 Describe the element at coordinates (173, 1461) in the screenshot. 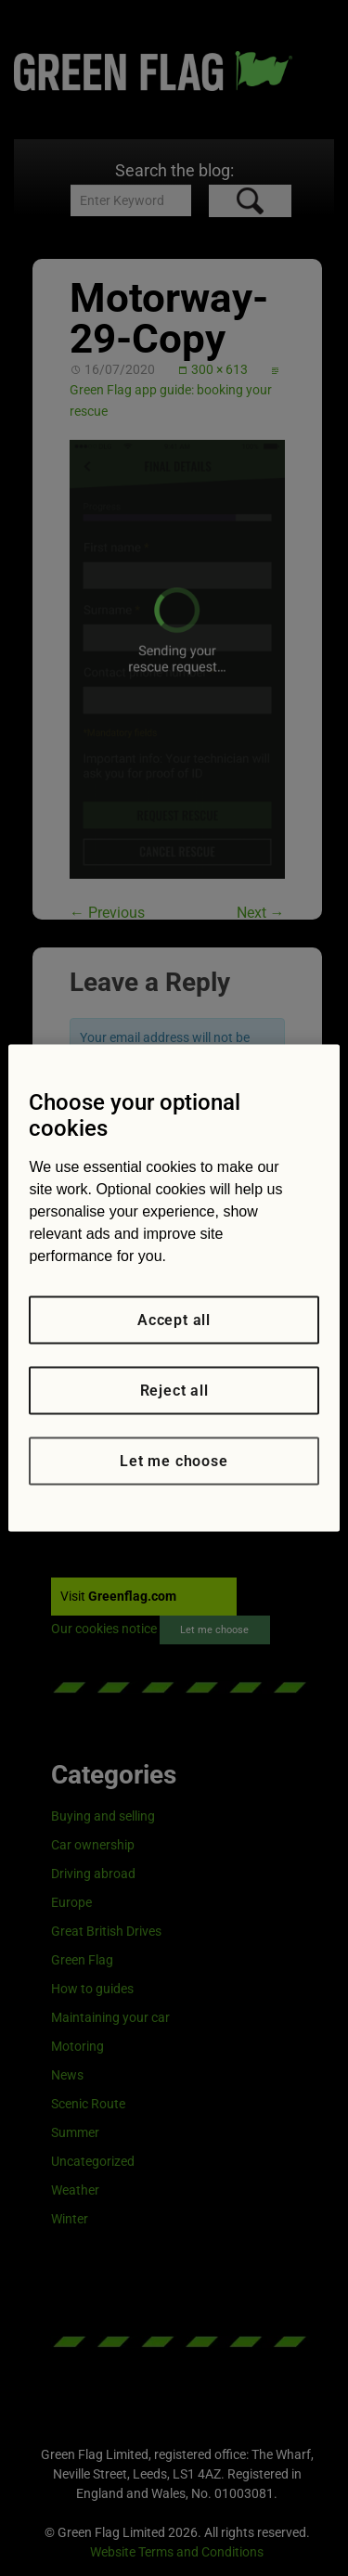

I see `Let me choose` at that location.